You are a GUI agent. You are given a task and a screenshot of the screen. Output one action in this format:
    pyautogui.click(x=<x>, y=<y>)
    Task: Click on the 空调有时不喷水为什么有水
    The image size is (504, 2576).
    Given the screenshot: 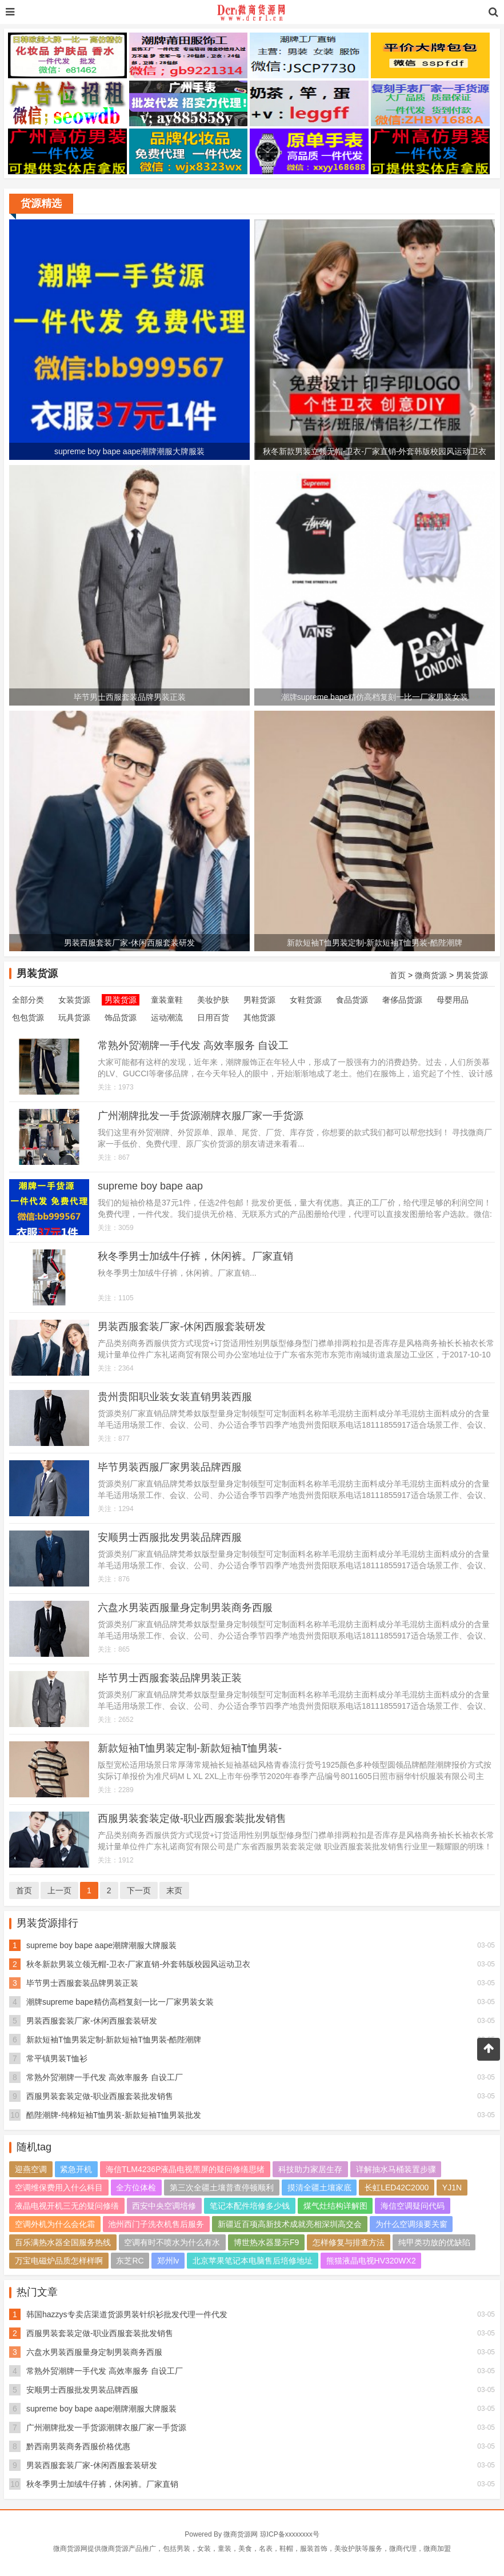 What is the action you would take?
    pyautogui.click(x=172, y=2242)
    